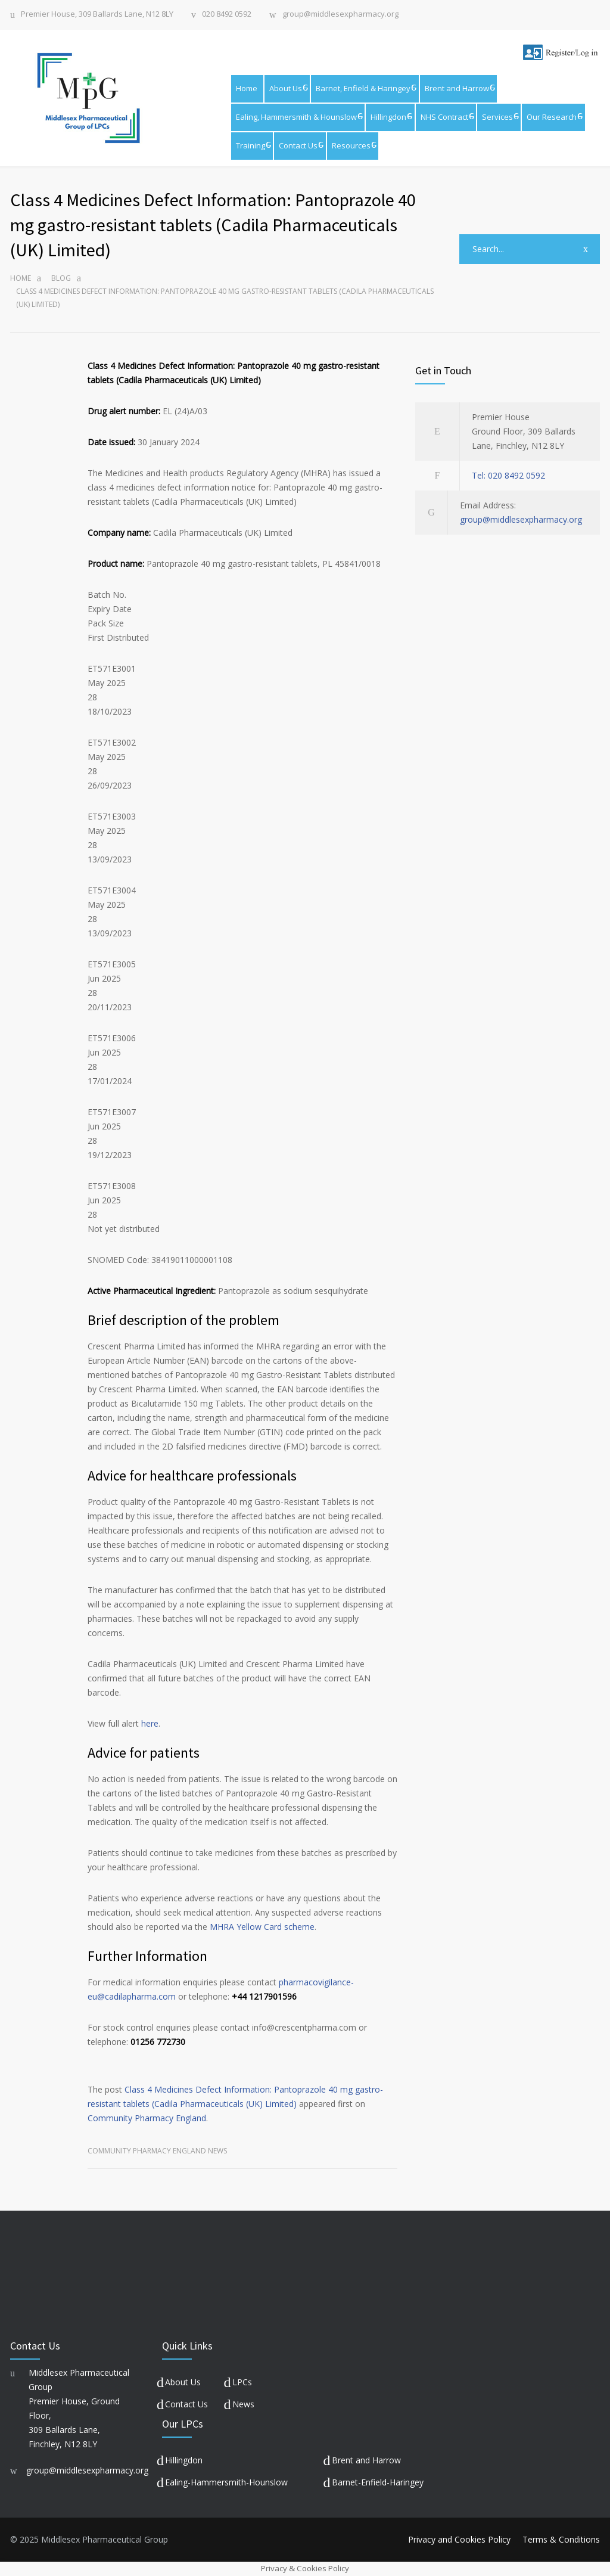 The height and width of the screenshot is (2576, 610). I want to click on Tel: 020 8492 0592, so click(508, 475).